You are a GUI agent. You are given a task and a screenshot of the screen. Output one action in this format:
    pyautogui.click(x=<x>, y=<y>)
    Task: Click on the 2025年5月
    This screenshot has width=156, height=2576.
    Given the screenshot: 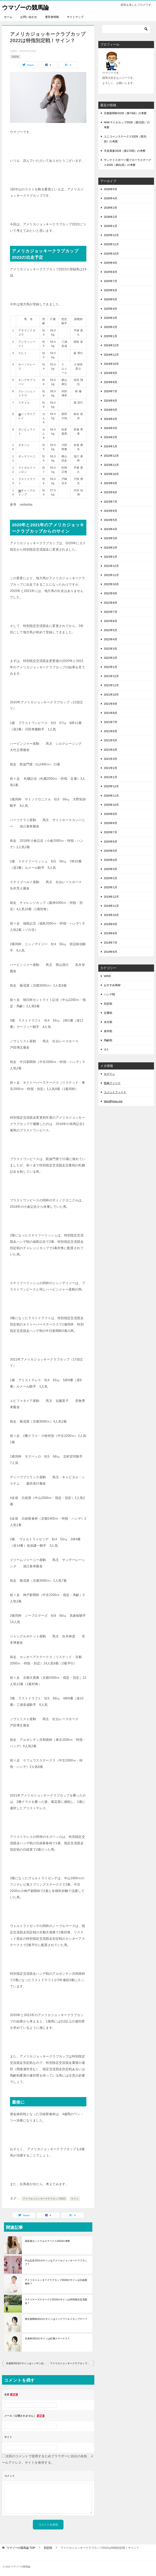 What is the action you would take?
    pyautogui.click(x=110, y=299)
    